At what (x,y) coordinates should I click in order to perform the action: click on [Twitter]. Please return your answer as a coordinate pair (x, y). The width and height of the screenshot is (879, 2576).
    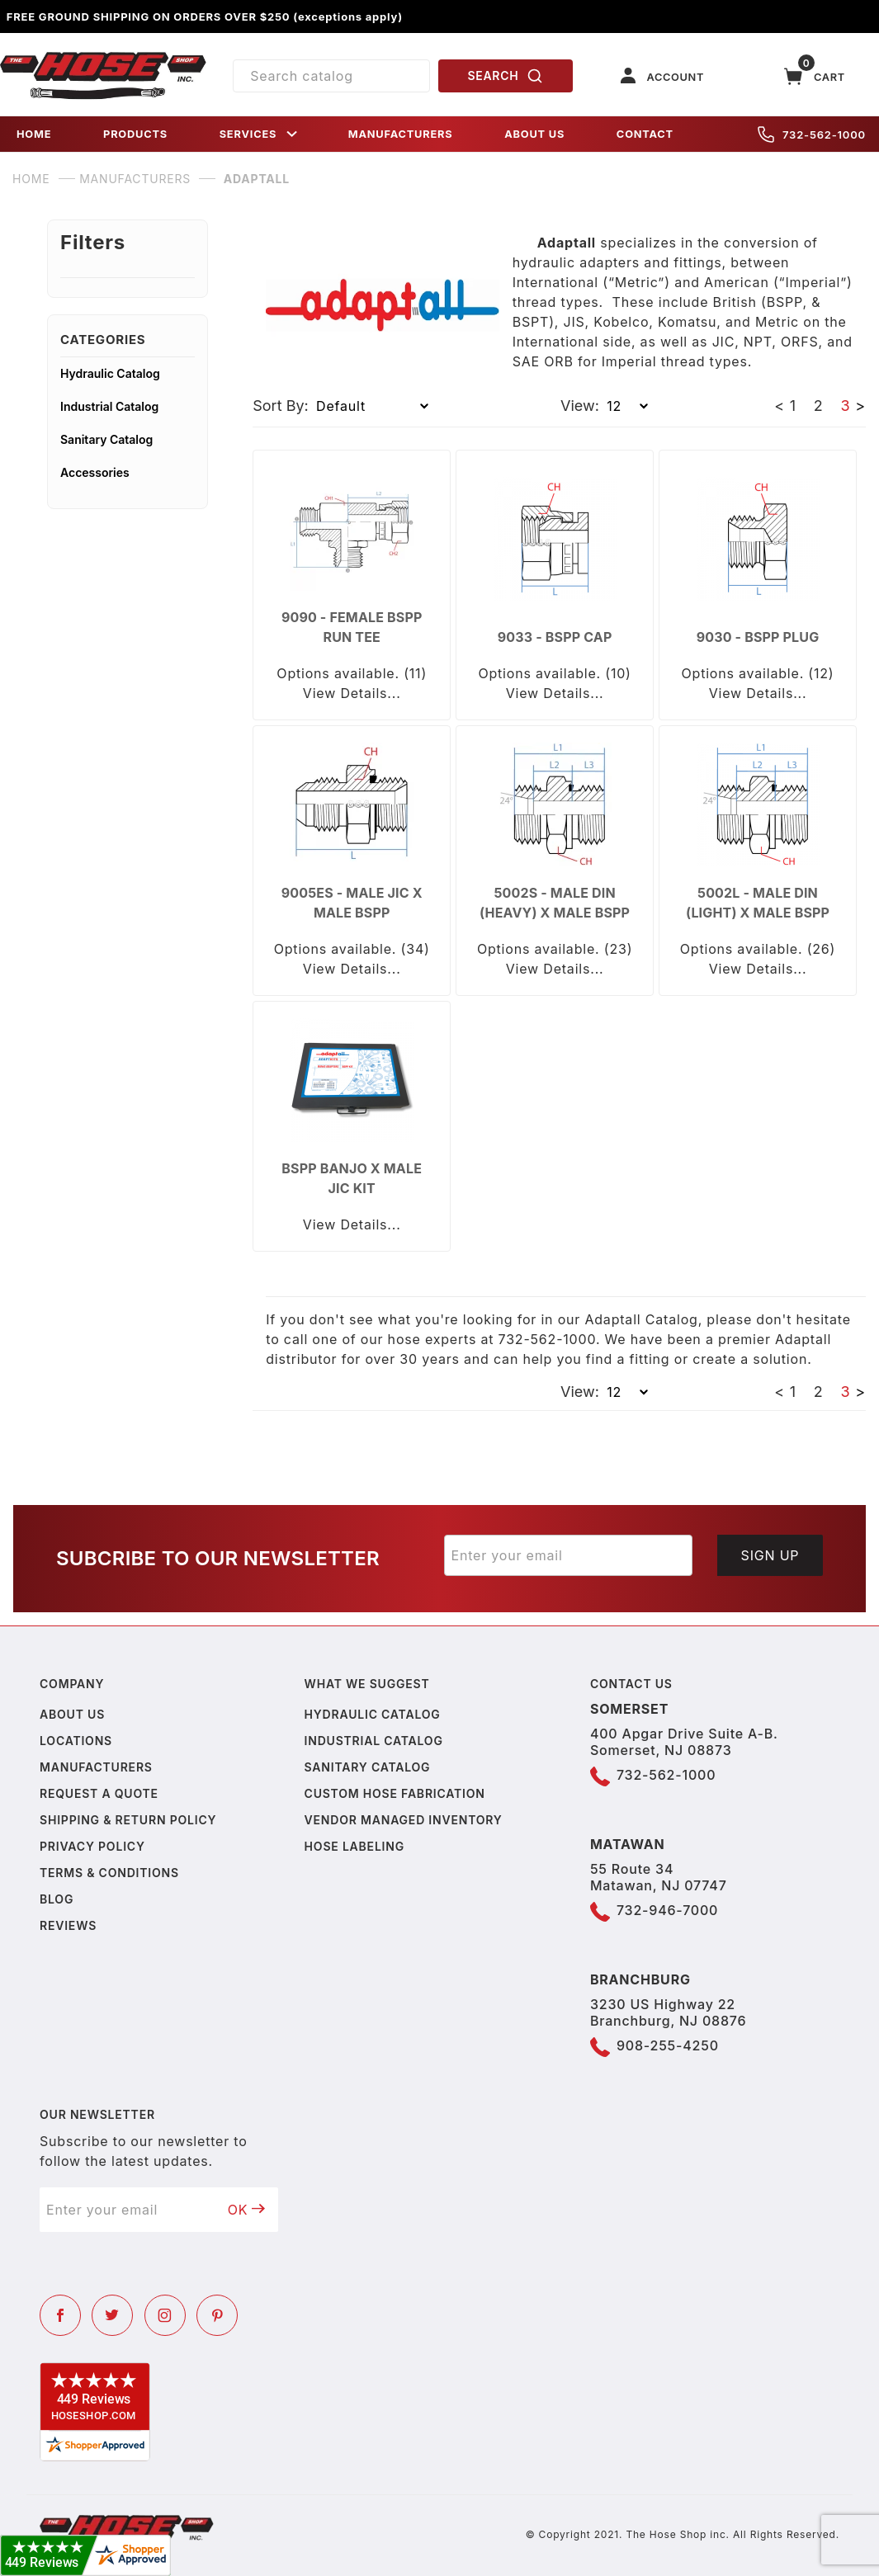
    Looking at the image, I should click on (112, 2315).